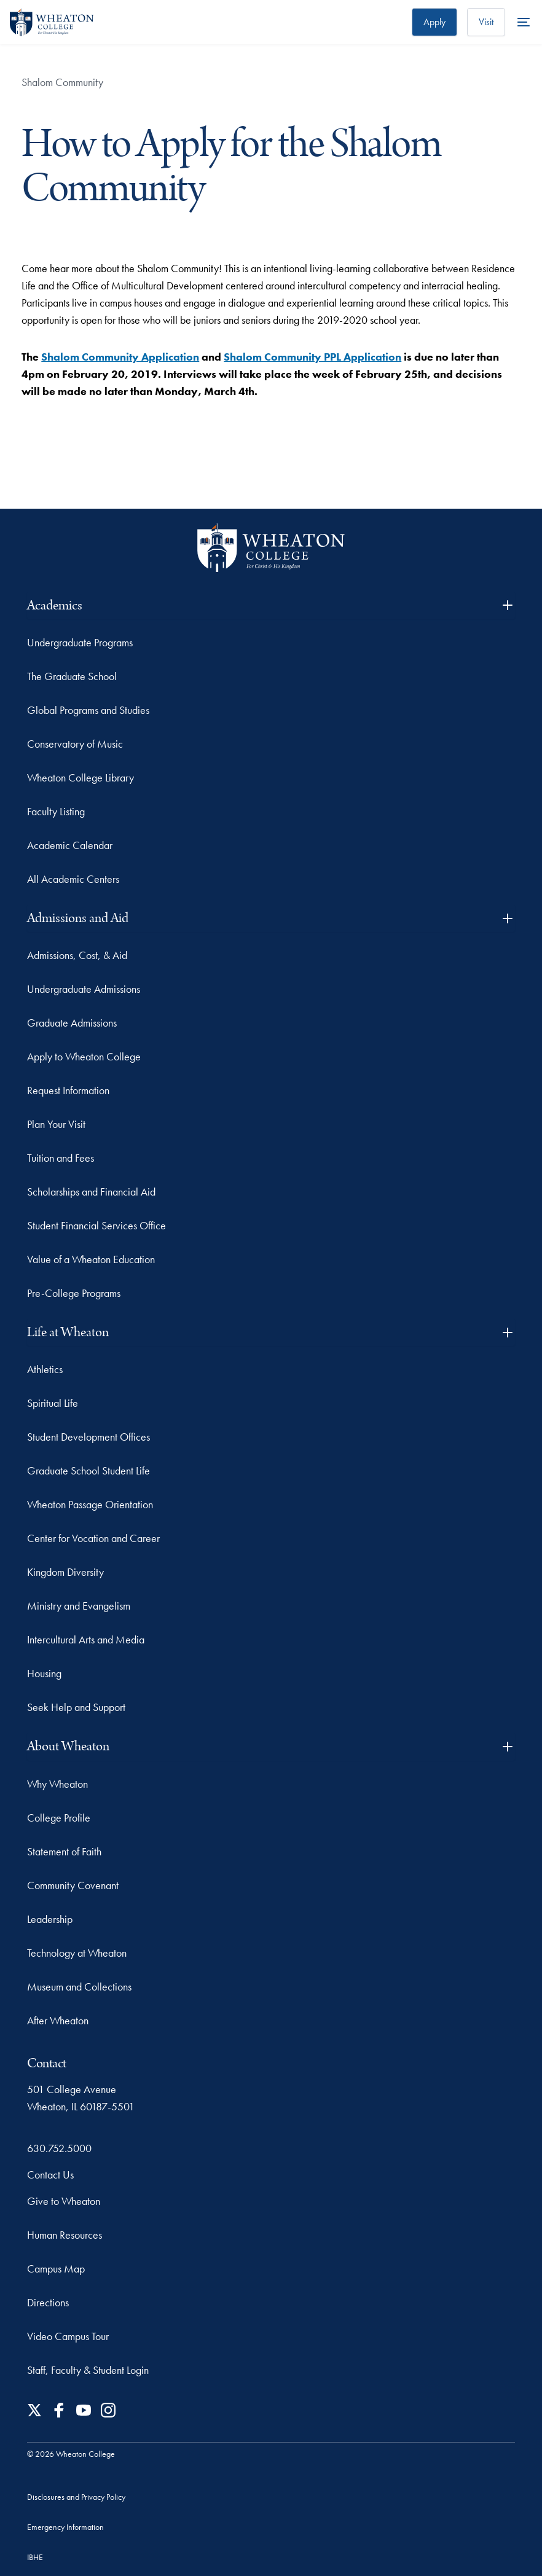  Describe the element at coordinates (56, 1124) in the screenshot. I see `Plan Your Visit` at that location.